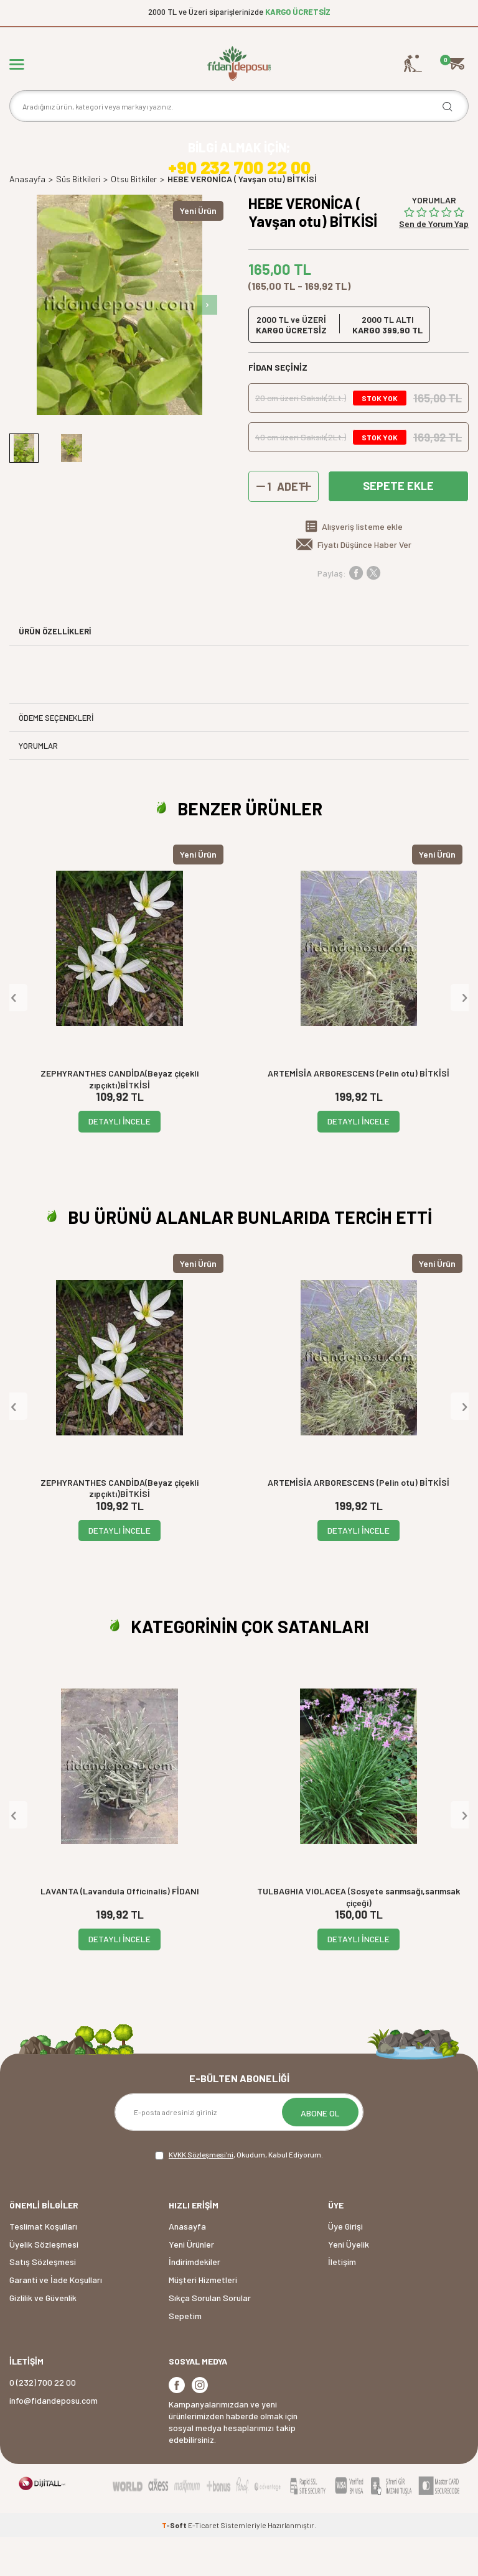 This screenshot has width=478, height=2576. What do you see at coordinates (119, 1160) in the screenshot?
I see `DETAYLI İNCELE` at bounding box center [119, 1160].